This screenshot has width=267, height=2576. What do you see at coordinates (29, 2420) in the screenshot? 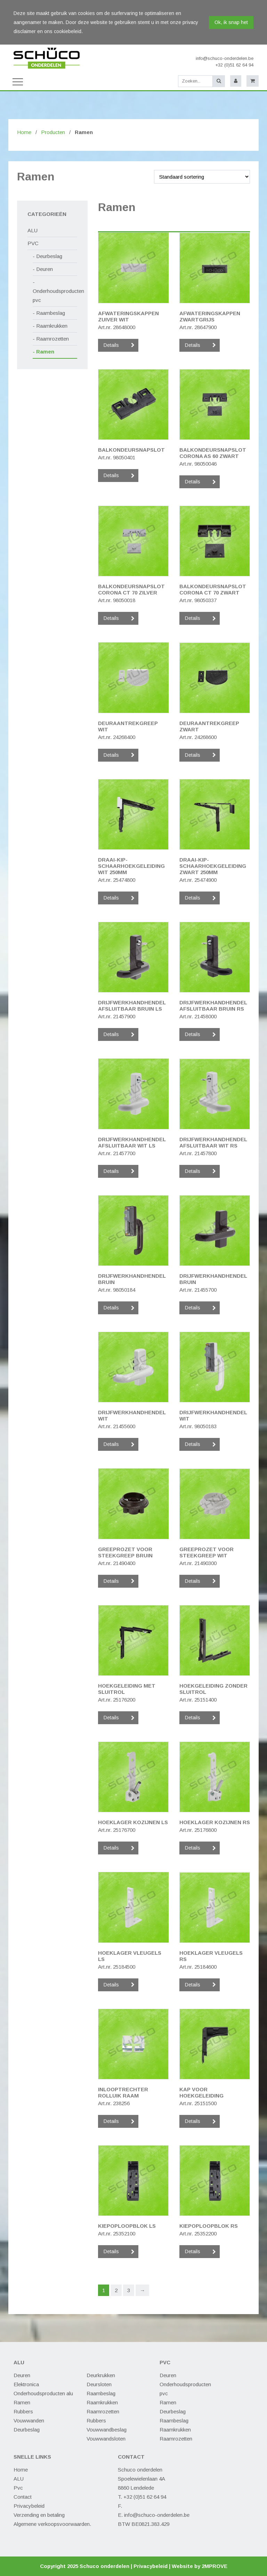
I see `Vouwwanden` at bounding box center [29, 2420].